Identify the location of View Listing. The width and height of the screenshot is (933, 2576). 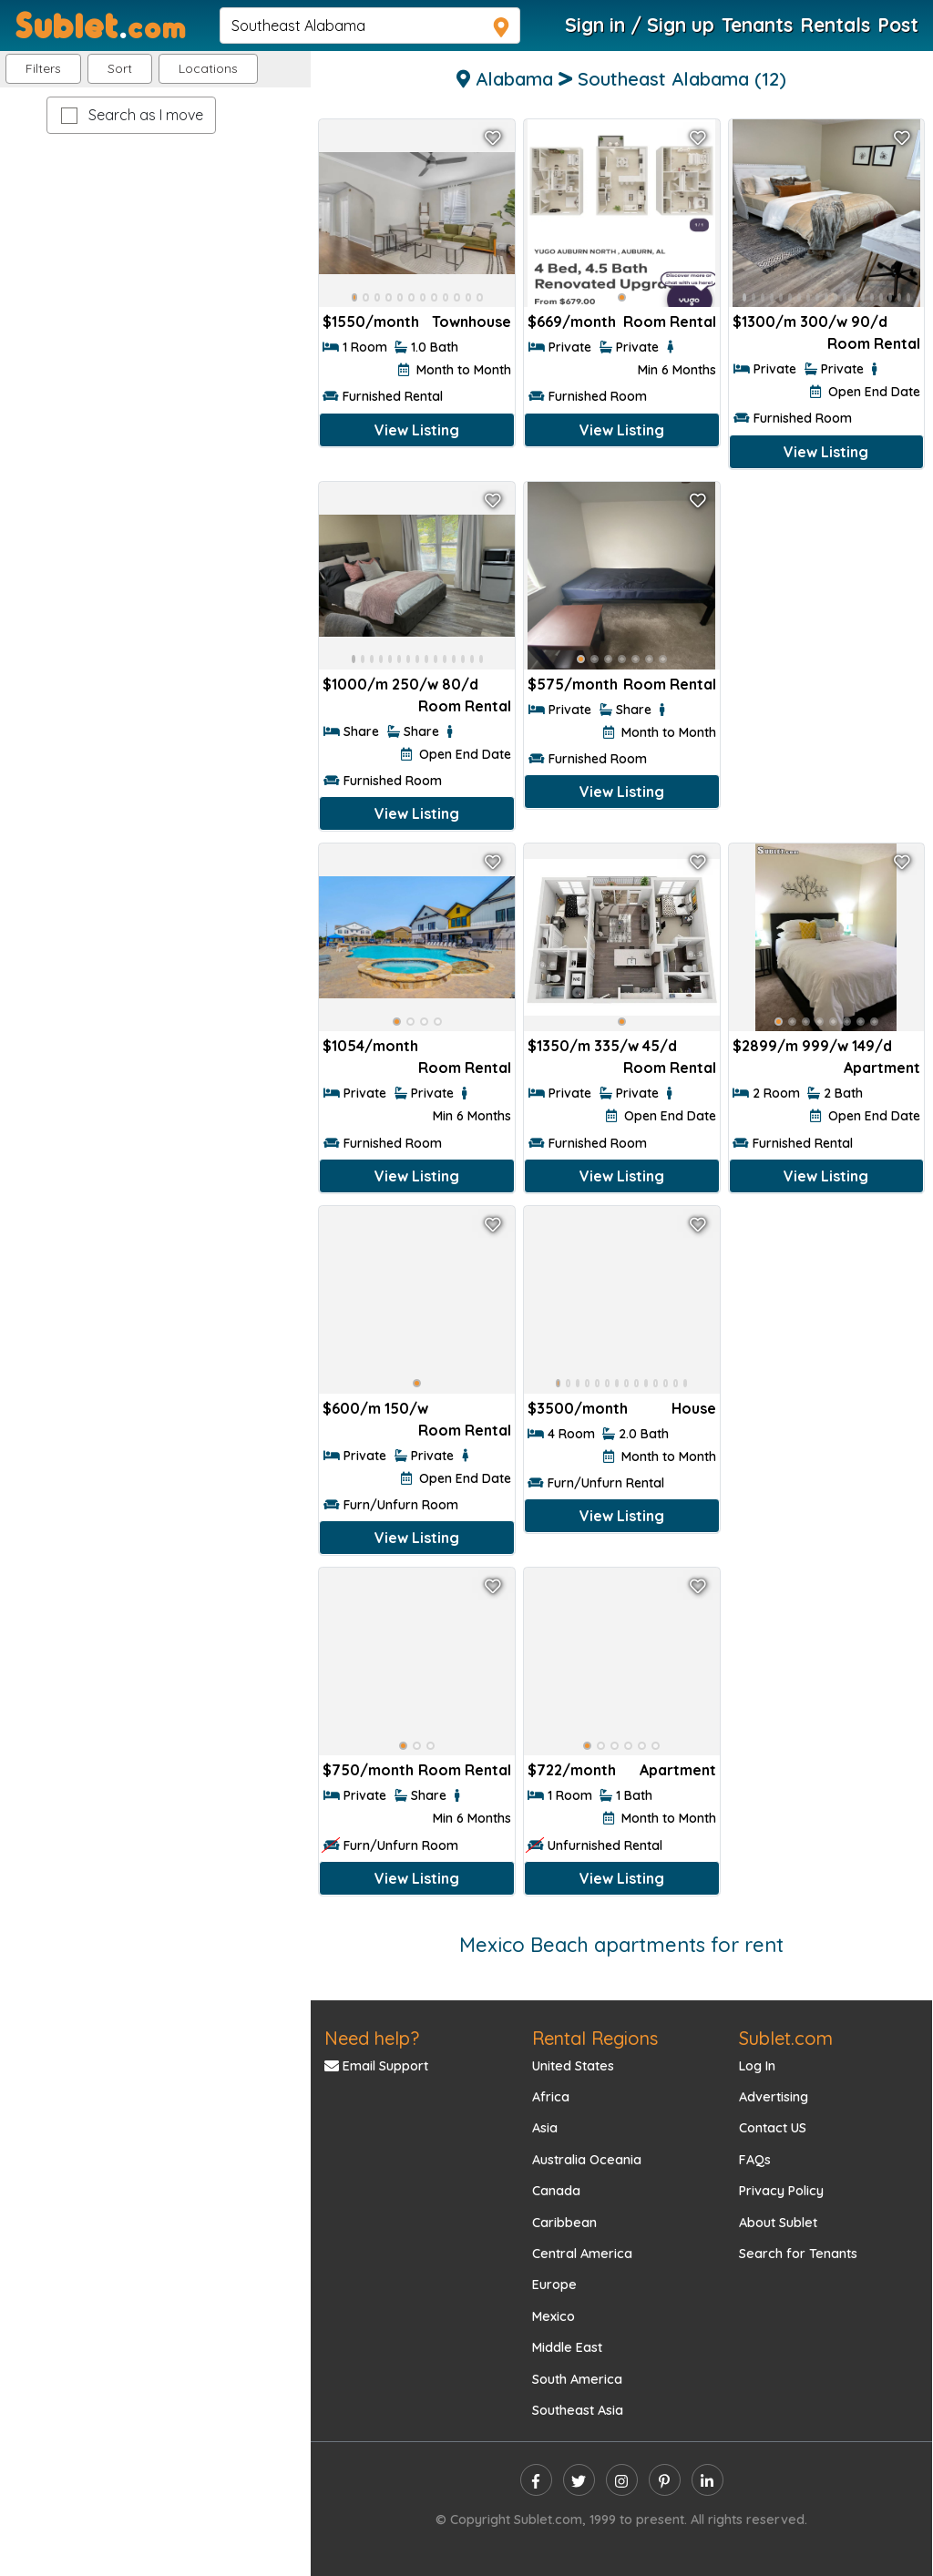
(416, 430).